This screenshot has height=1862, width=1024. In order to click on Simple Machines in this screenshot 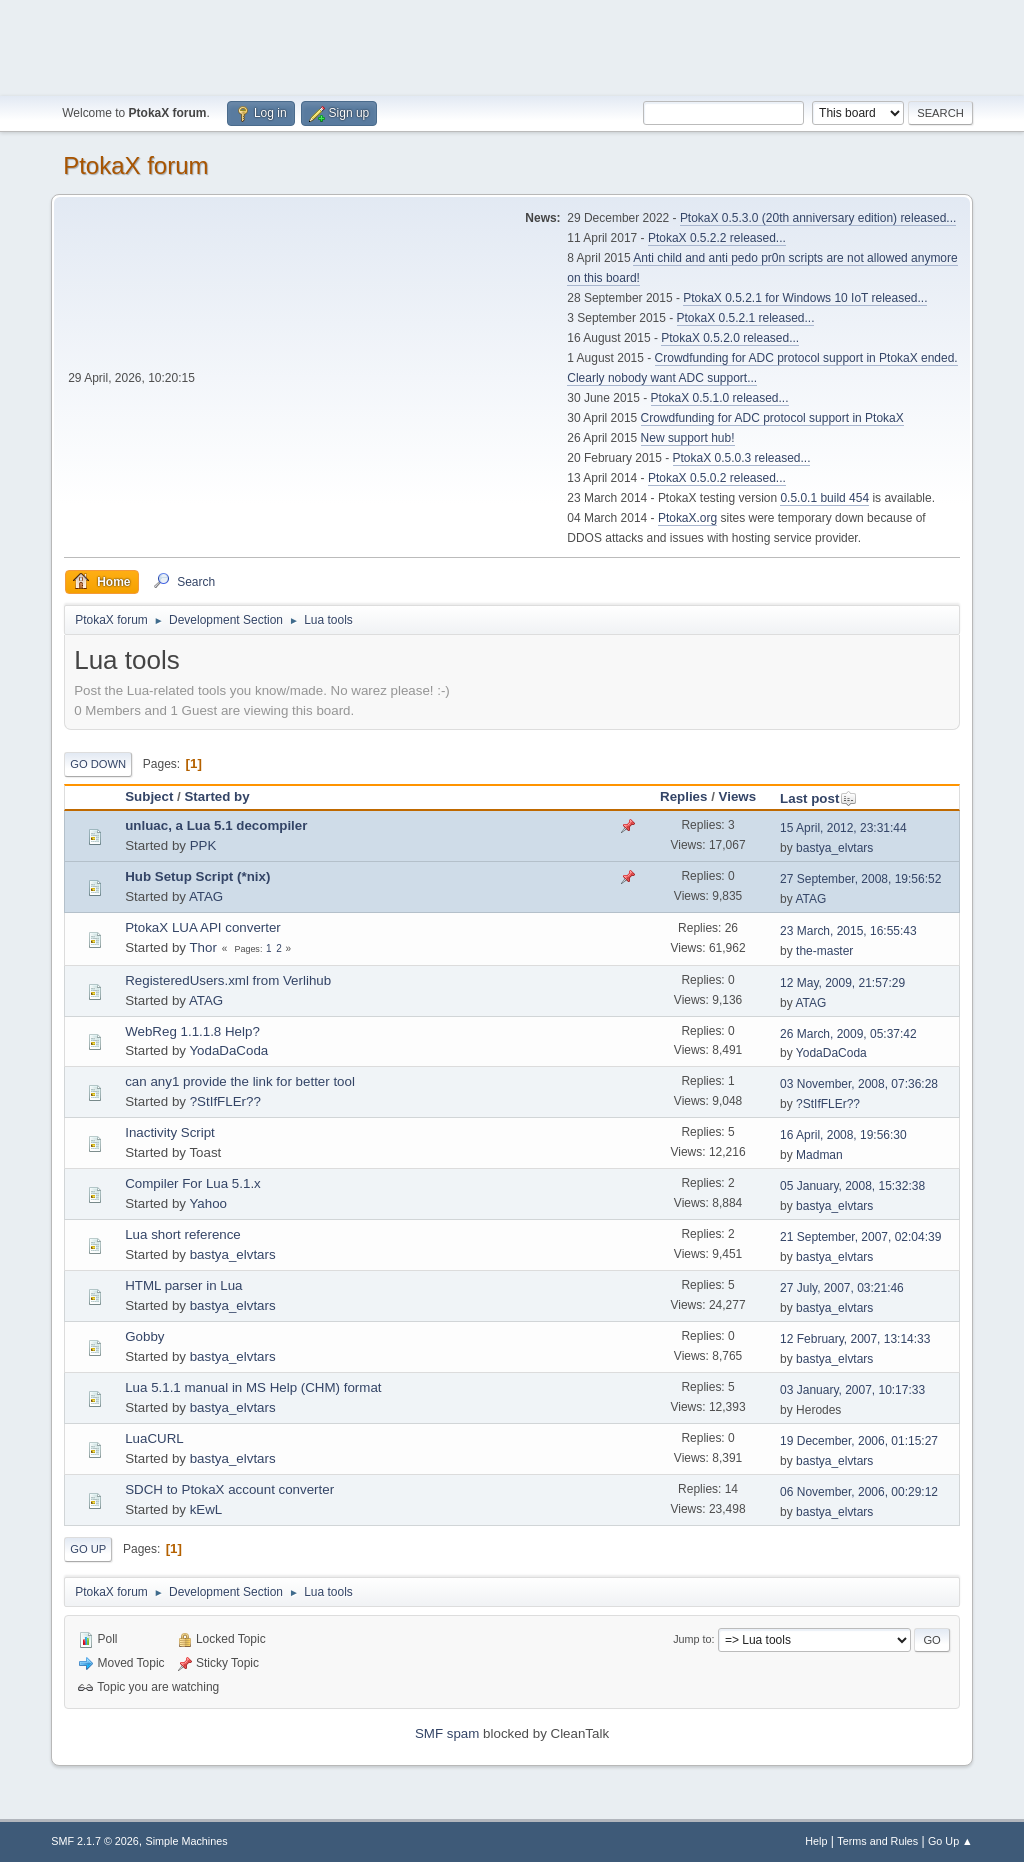, I will do `click(187, 1841)`.